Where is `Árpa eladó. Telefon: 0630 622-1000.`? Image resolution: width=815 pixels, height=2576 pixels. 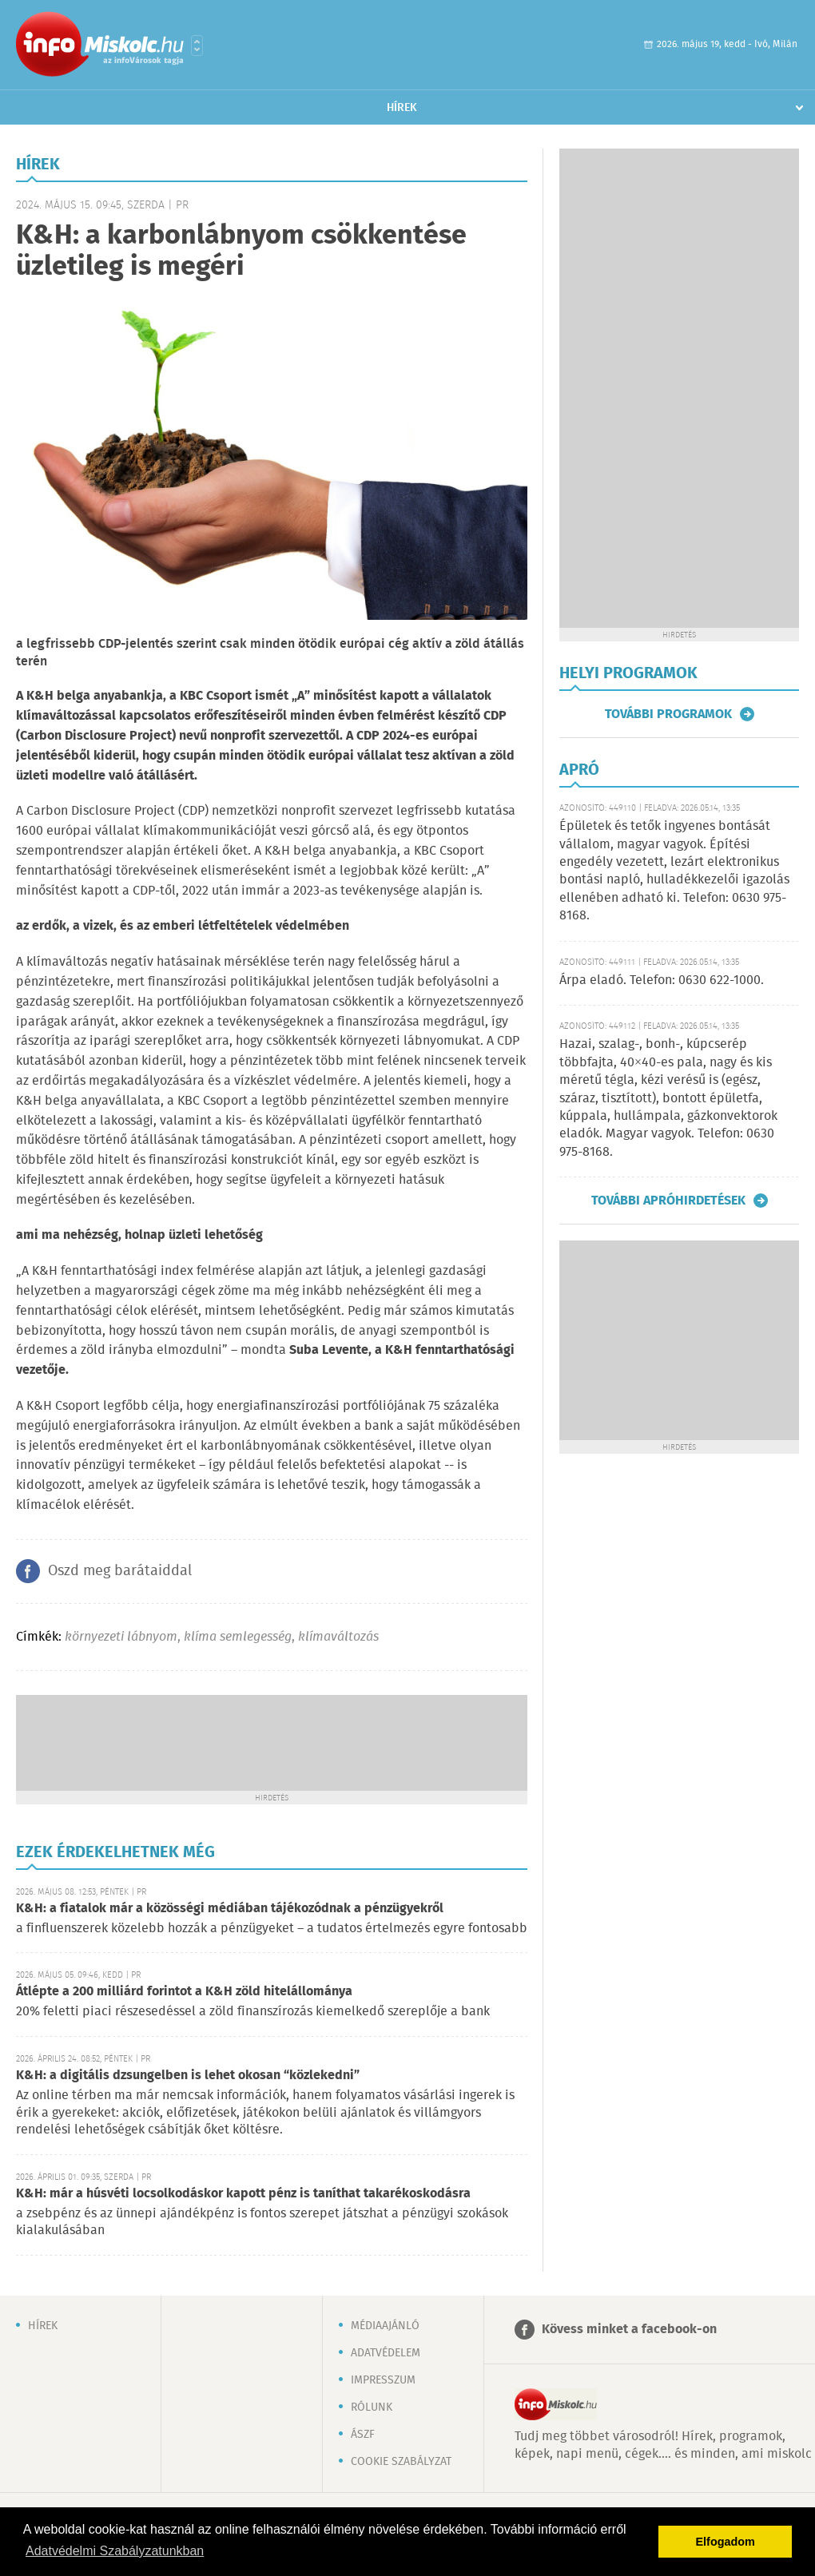
Árpa eladó. Telefon: 0630 622-1000. is located at coordinates (661, 980).